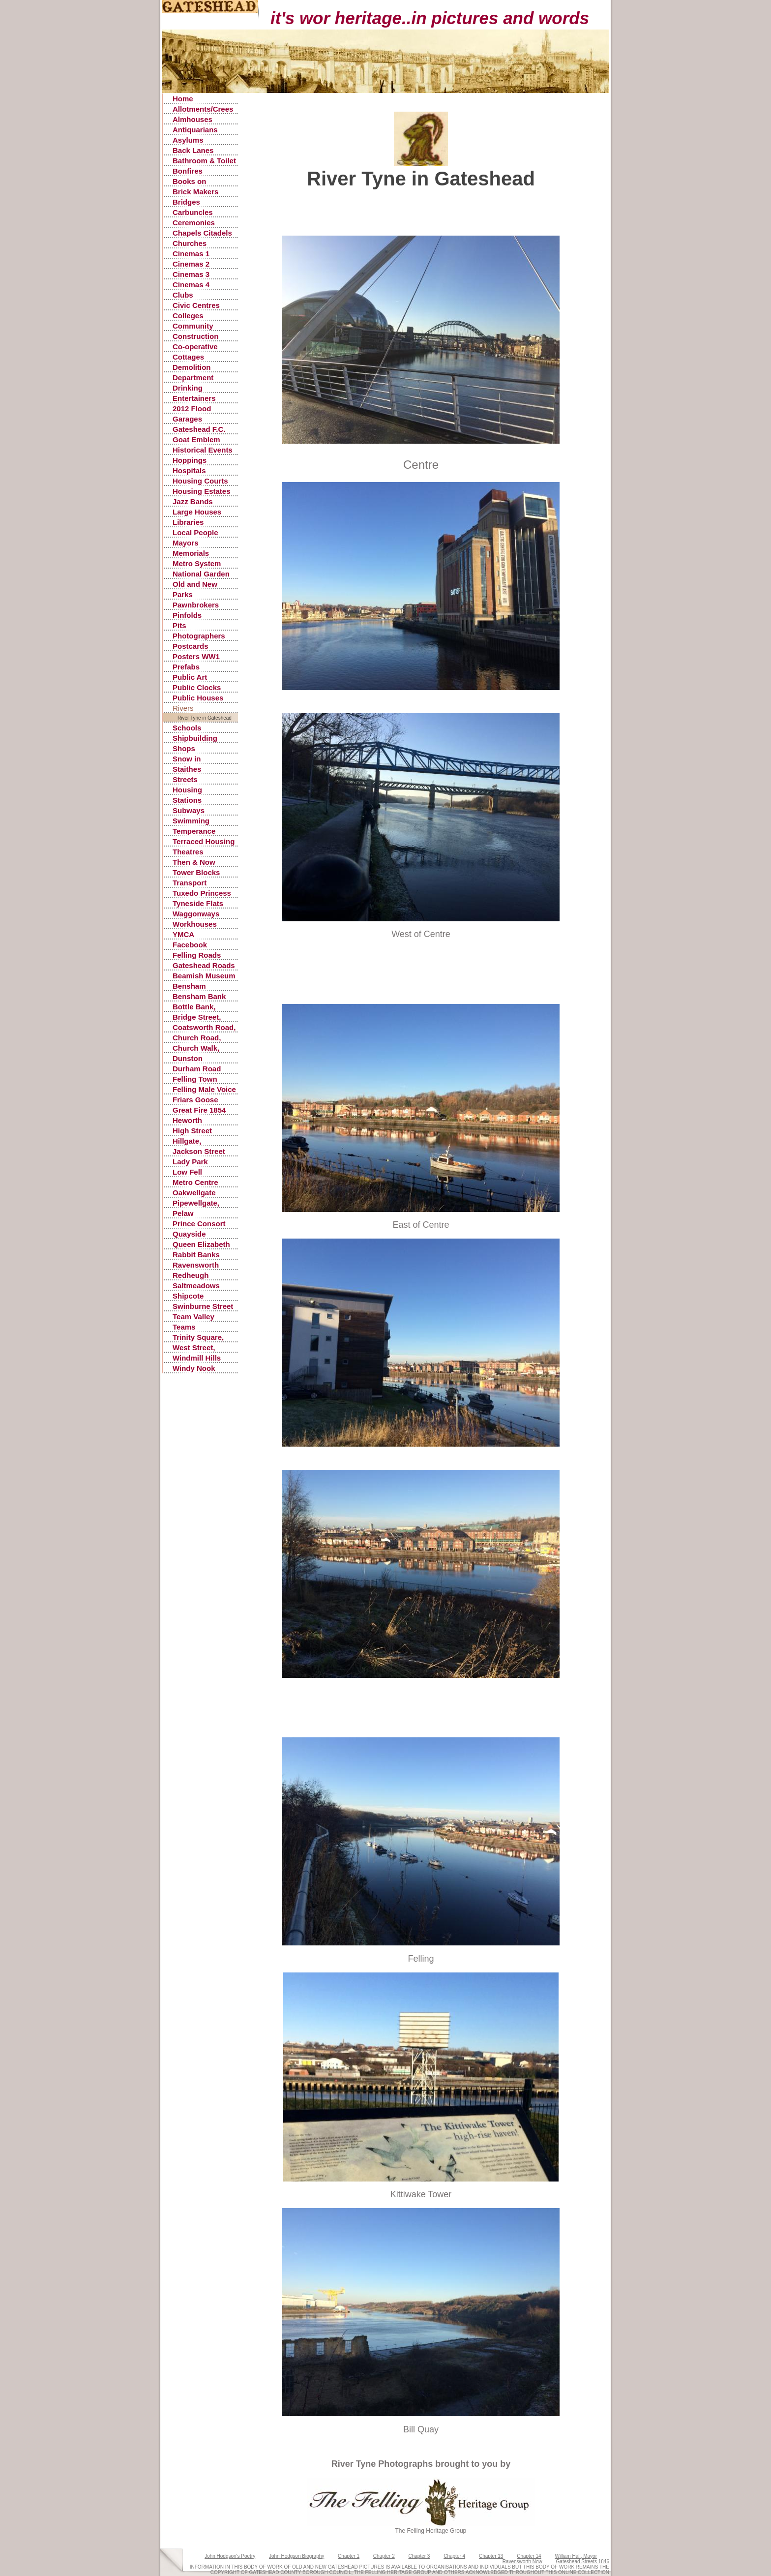 The image size is (771, 2576). I want to click on Clubs, so click(183, 295).